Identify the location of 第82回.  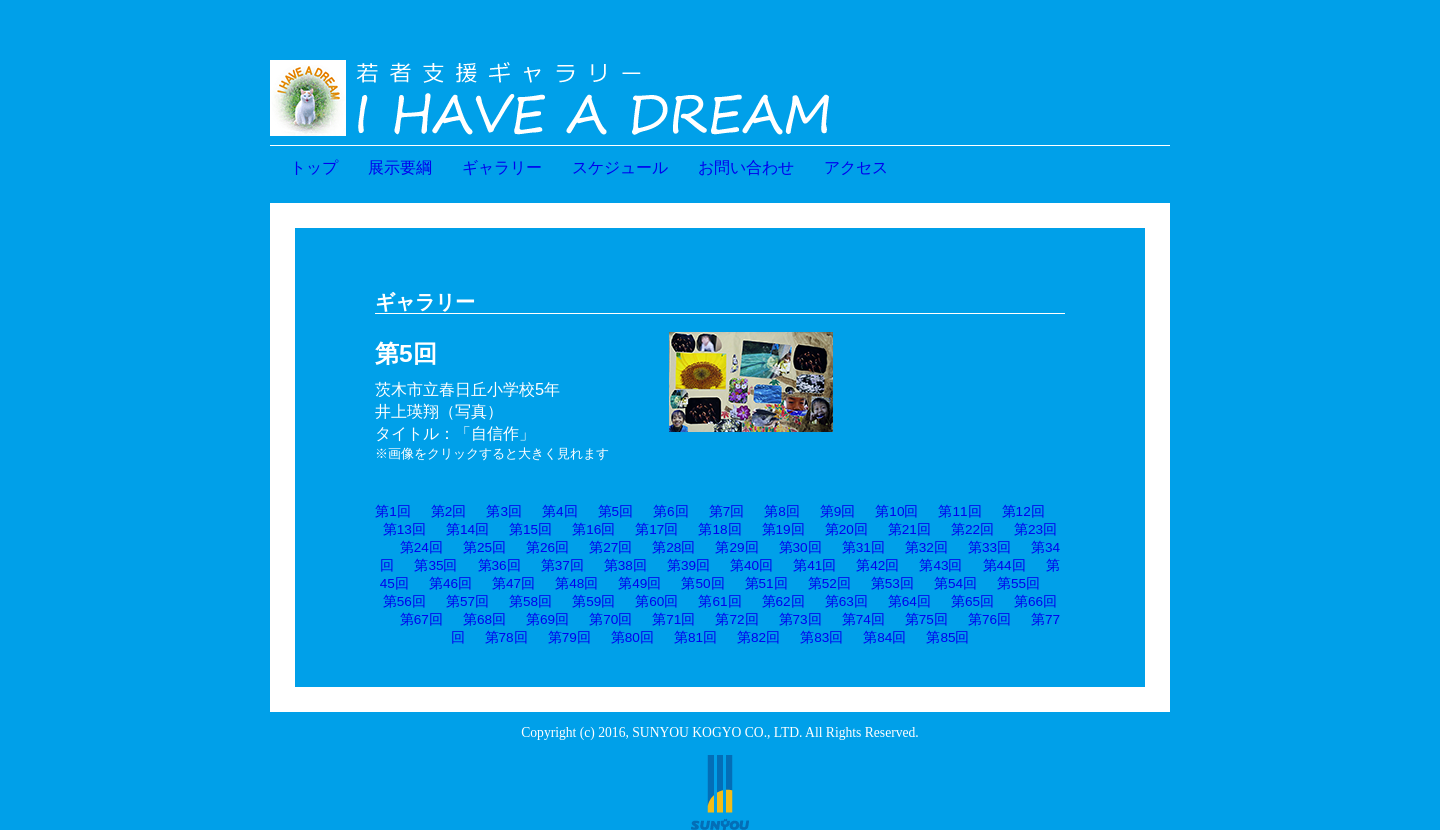
(758, 637).